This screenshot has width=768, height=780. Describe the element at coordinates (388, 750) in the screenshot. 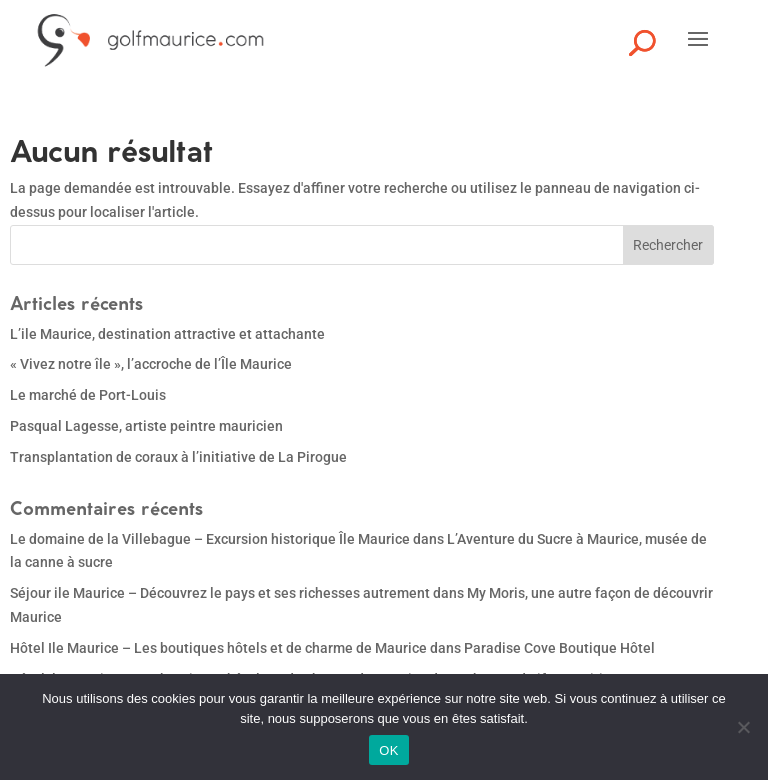

I see `OK` at that location.